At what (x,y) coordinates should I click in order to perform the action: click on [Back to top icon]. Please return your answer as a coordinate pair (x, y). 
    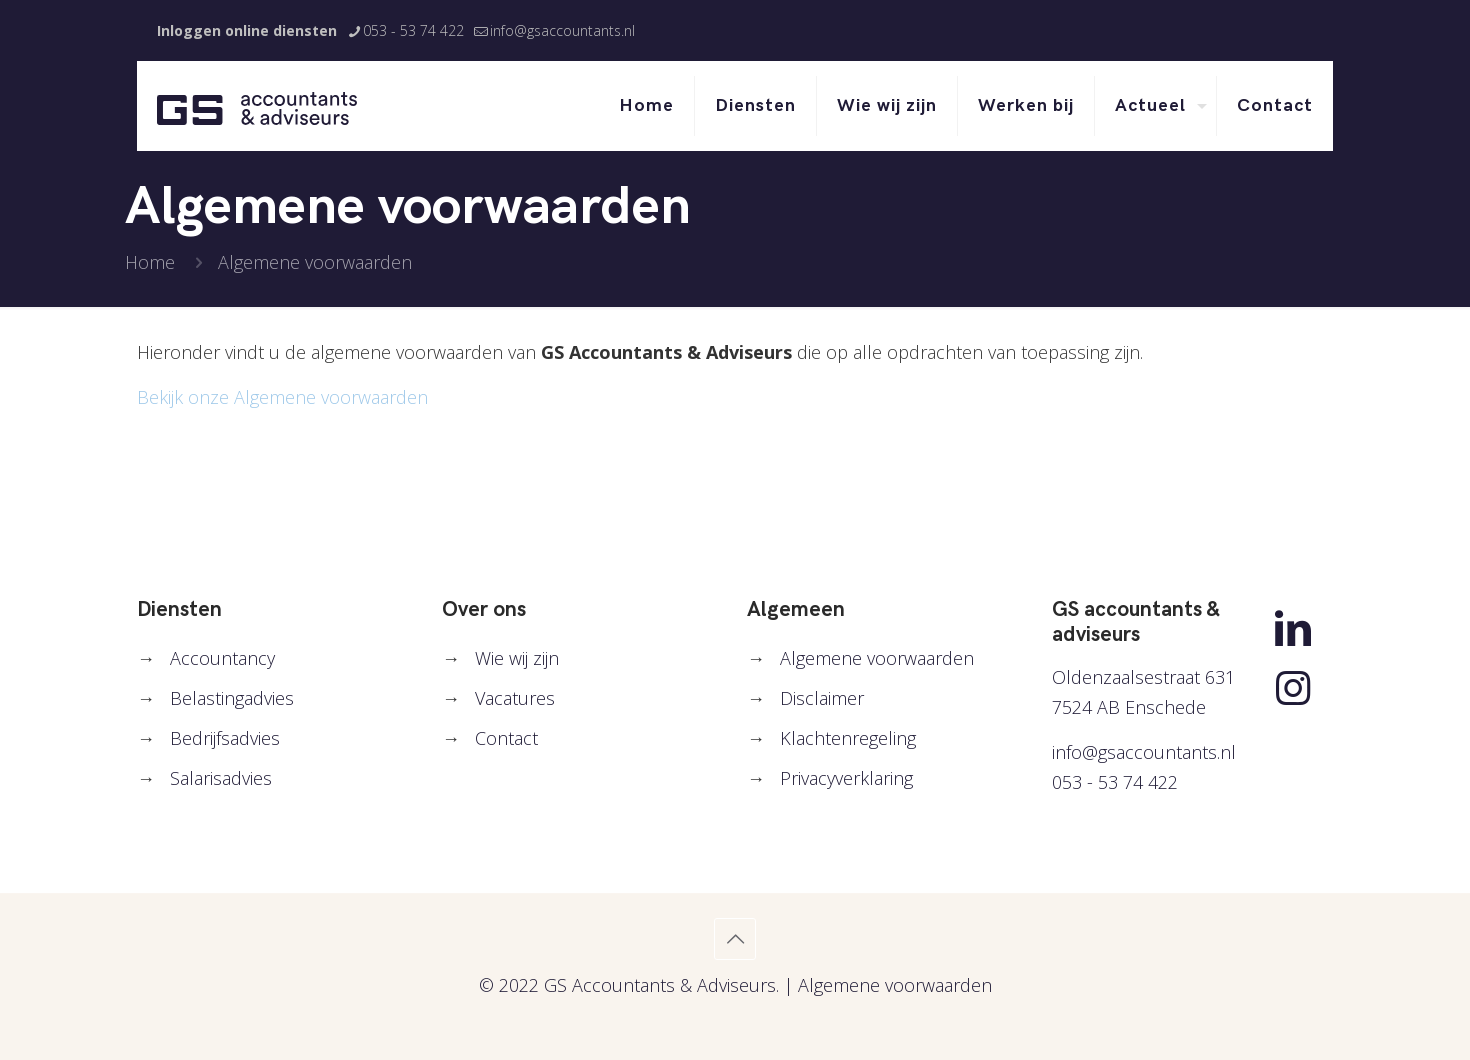
    Looking at the image, I should click on (735, 939).